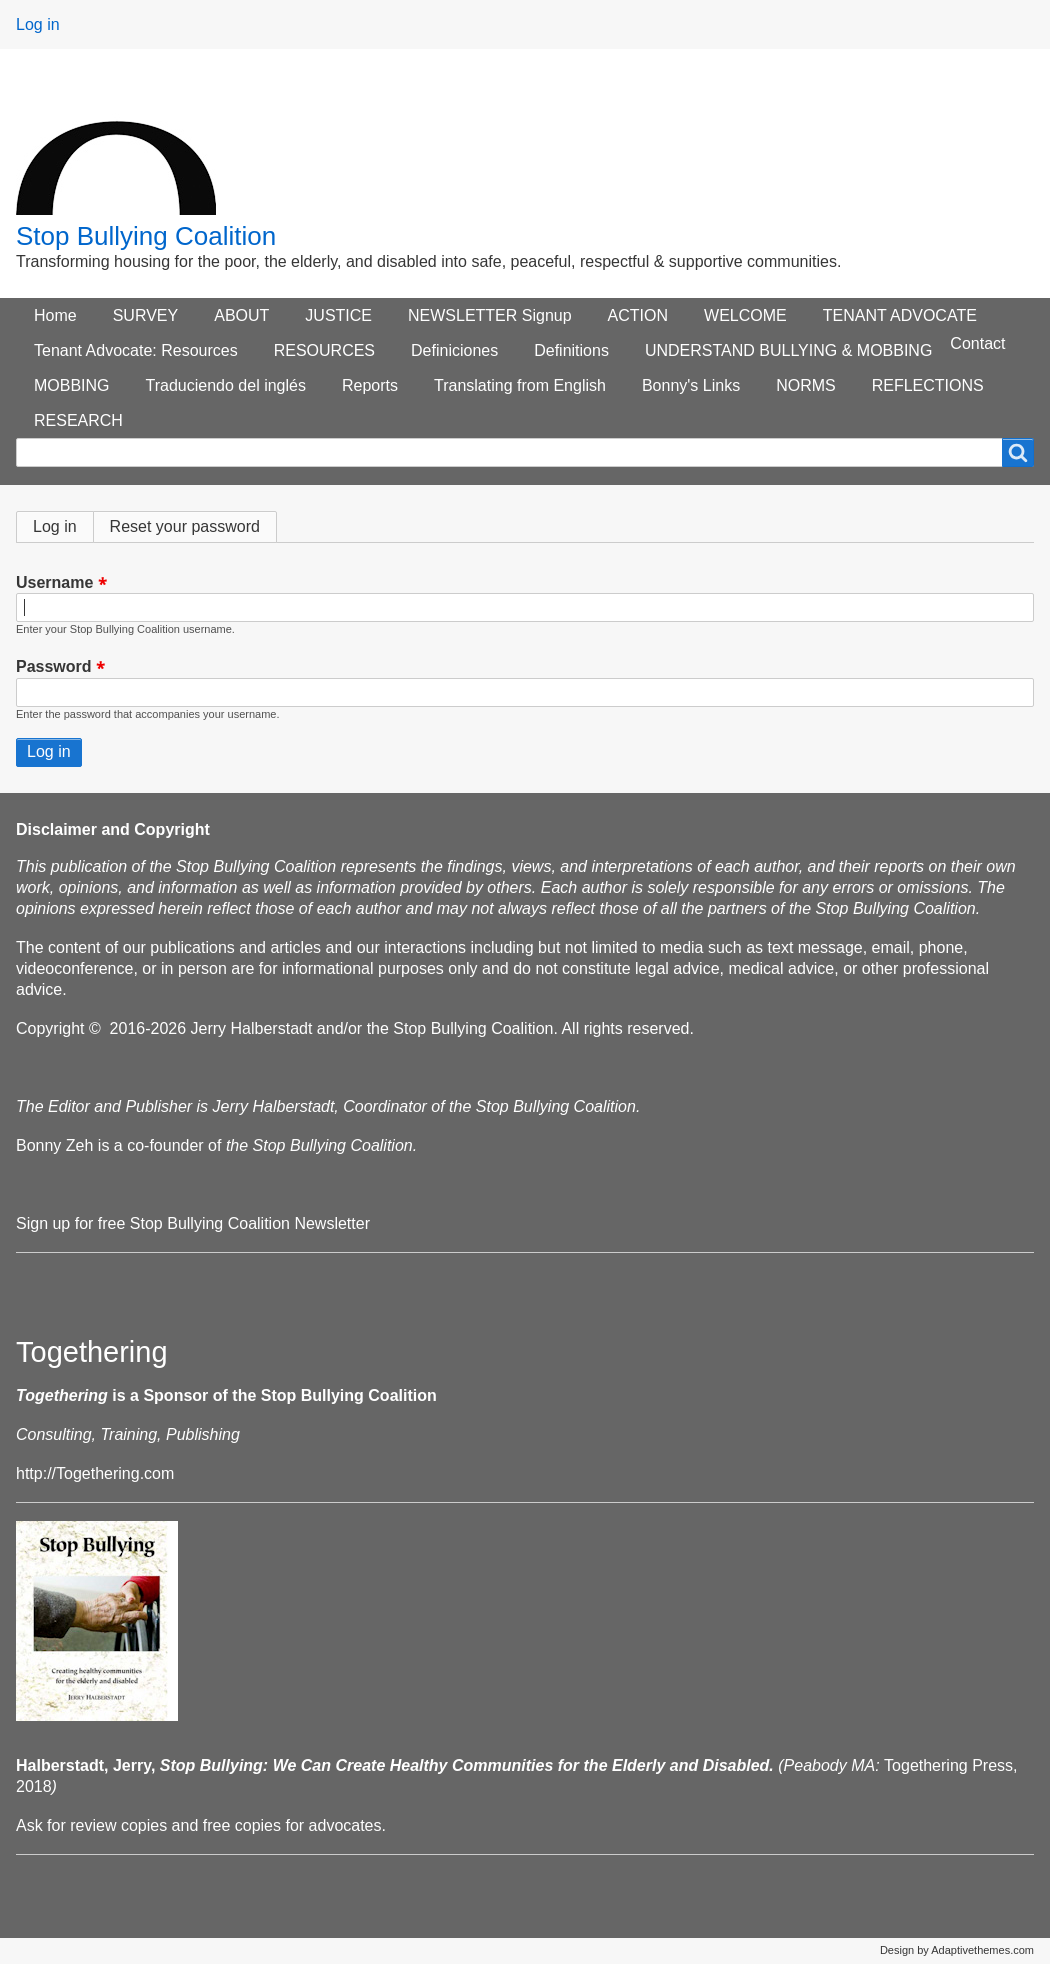 Image resolution: width=1050 pixels, height=1964 pixels. What do you see at coordinates (900, 315) in the screenshot?
I see `TENANT ADVOCATE` at bounding box center [900, 315].